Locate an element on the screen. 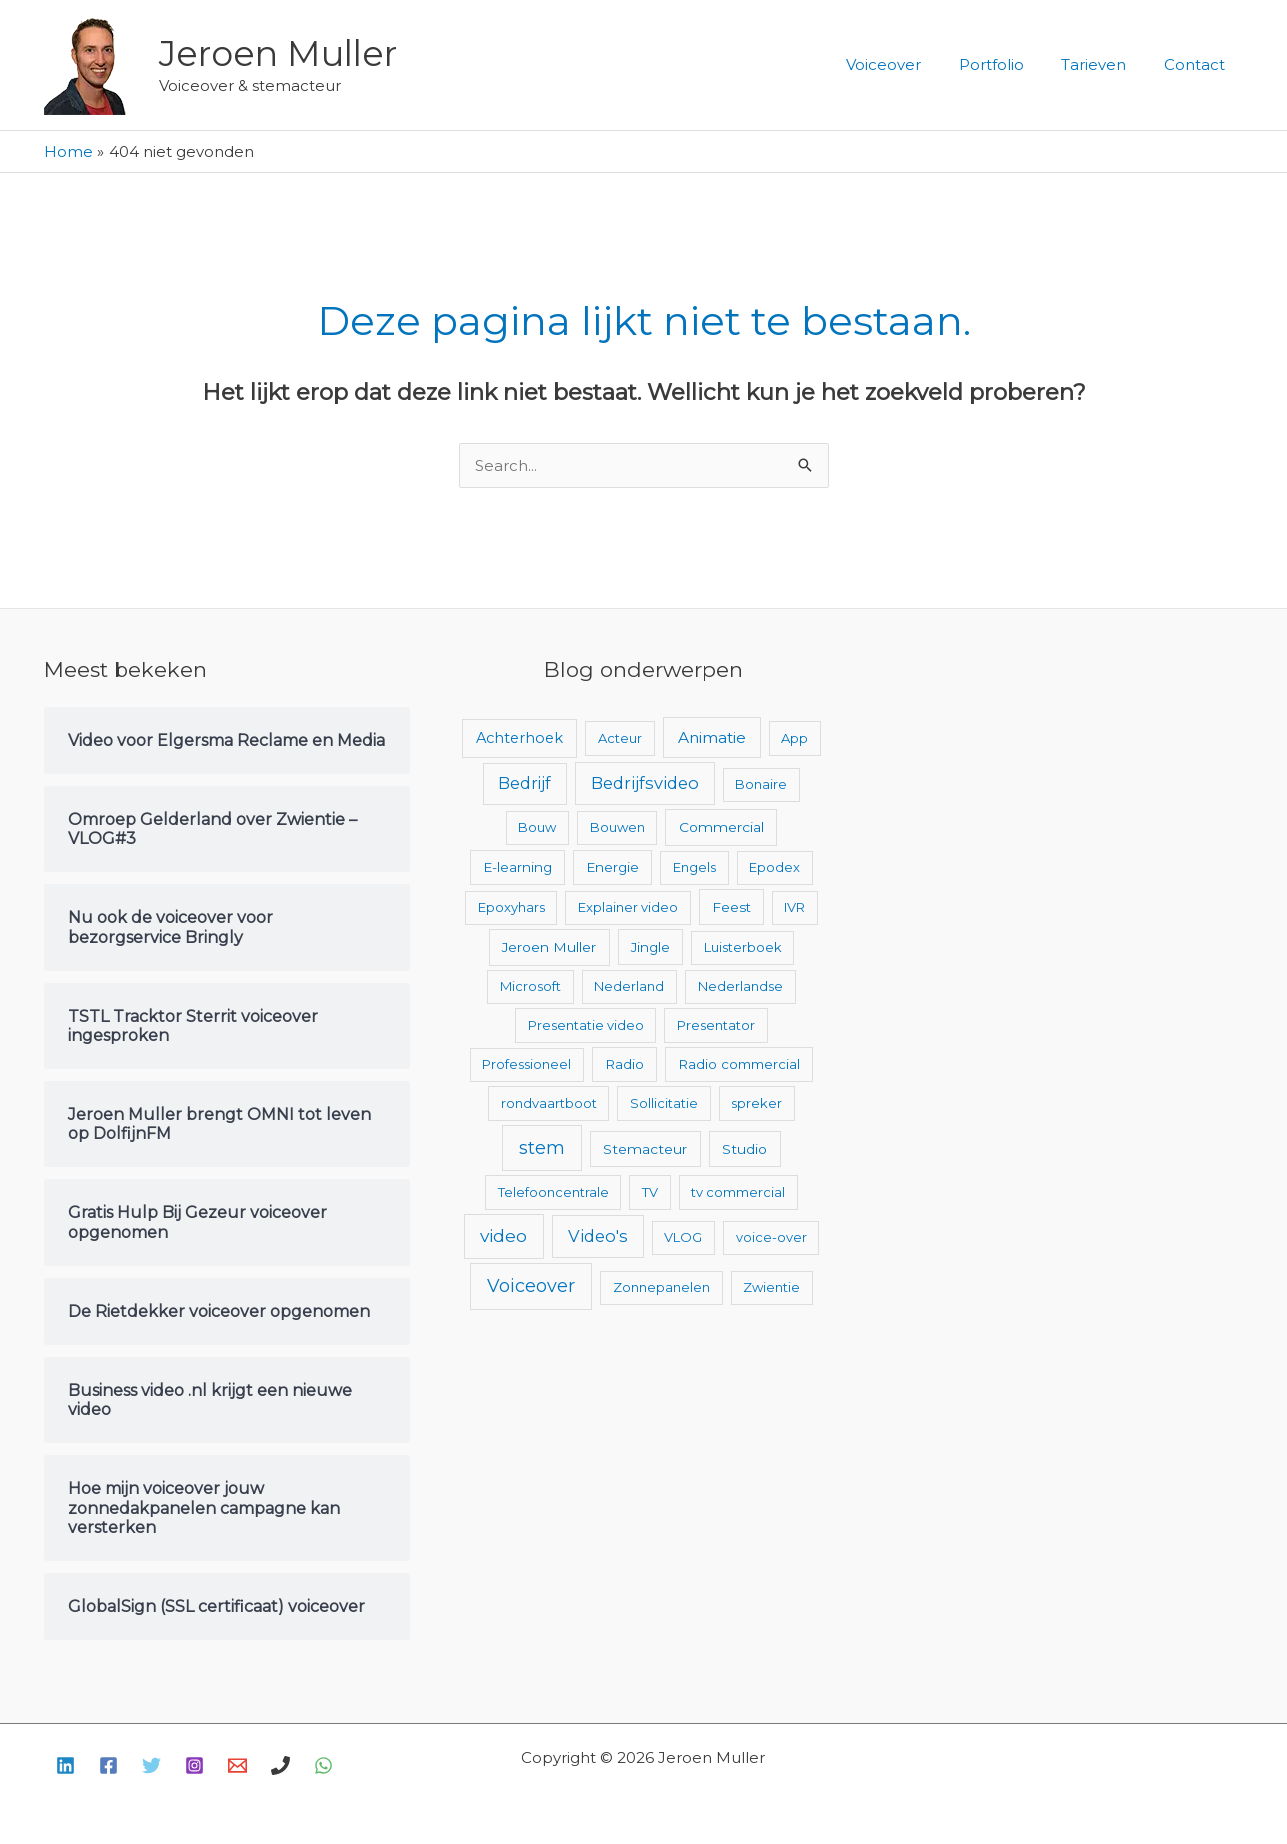  Achterhoek [Achterhoek (7 items)] is located at coordinates (519, 738).